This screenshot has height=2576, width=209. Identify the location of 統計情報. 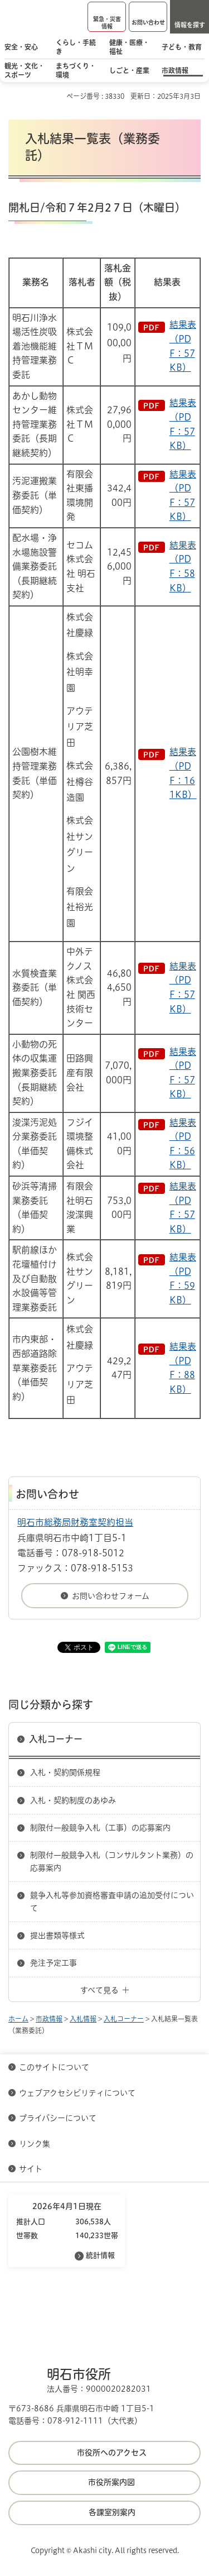
(100, 2255).